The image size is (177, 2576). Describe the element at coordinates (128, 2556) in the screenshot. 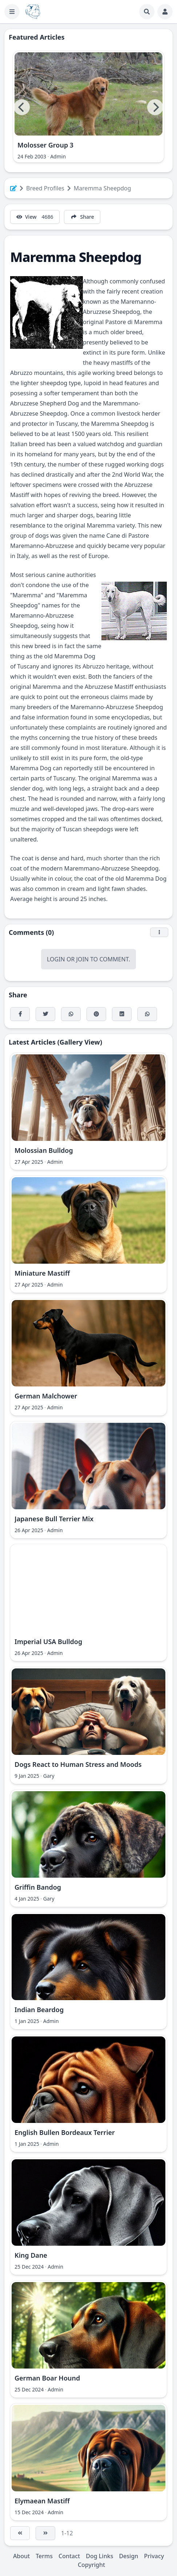

I see `Design` at that location.